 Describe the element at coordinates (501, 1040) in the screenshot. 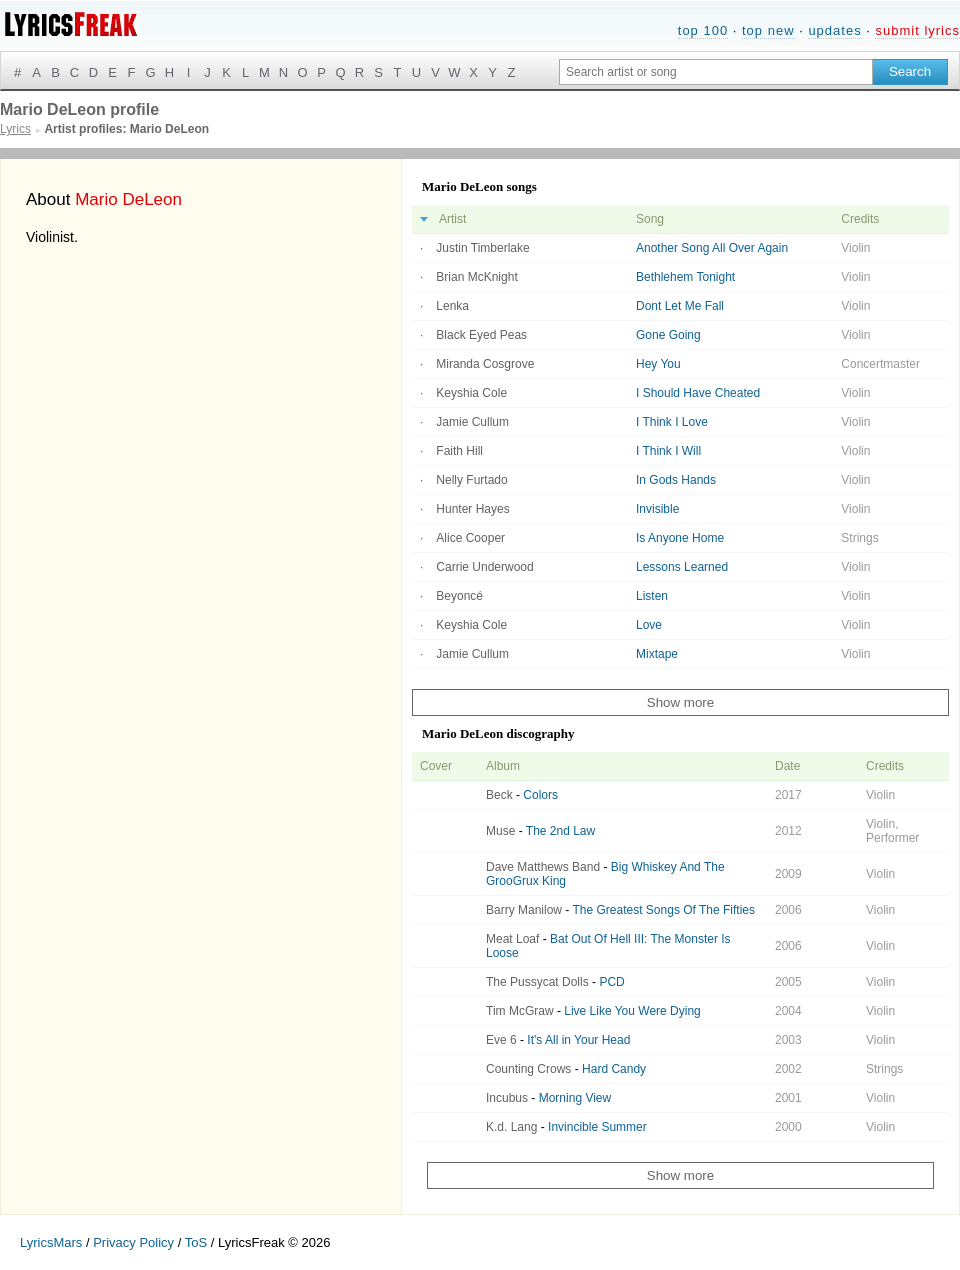

I see `Eve 6` at that location.